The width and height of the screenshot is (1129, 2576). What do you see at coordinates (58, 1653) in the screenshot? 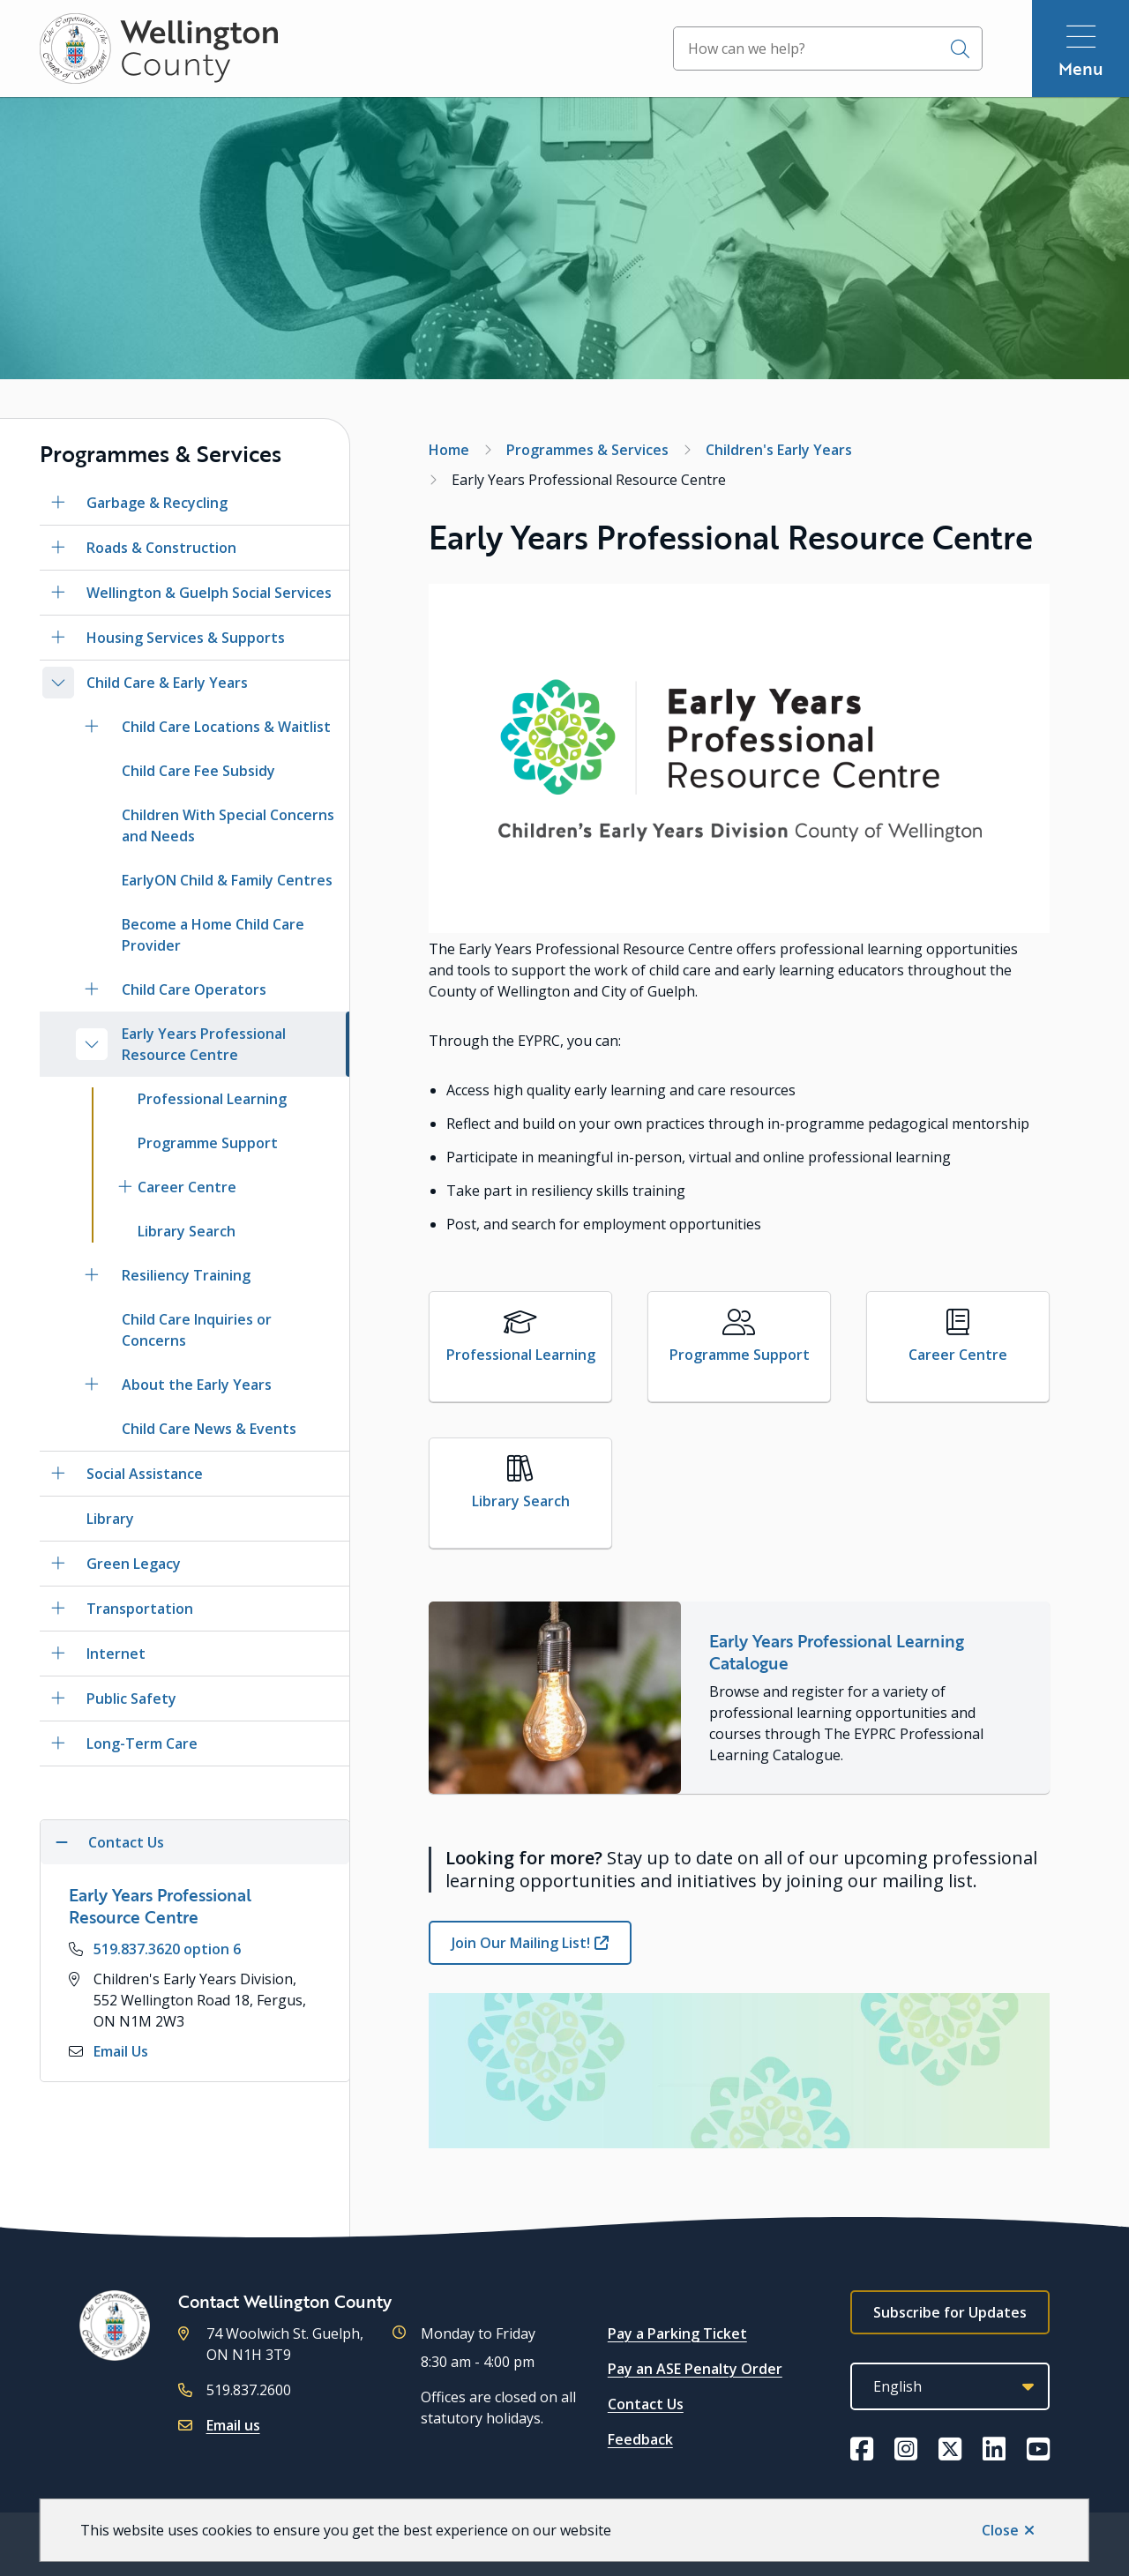
I see `[Open the Internet section of the menu]` at bounding box center [58, 1653].